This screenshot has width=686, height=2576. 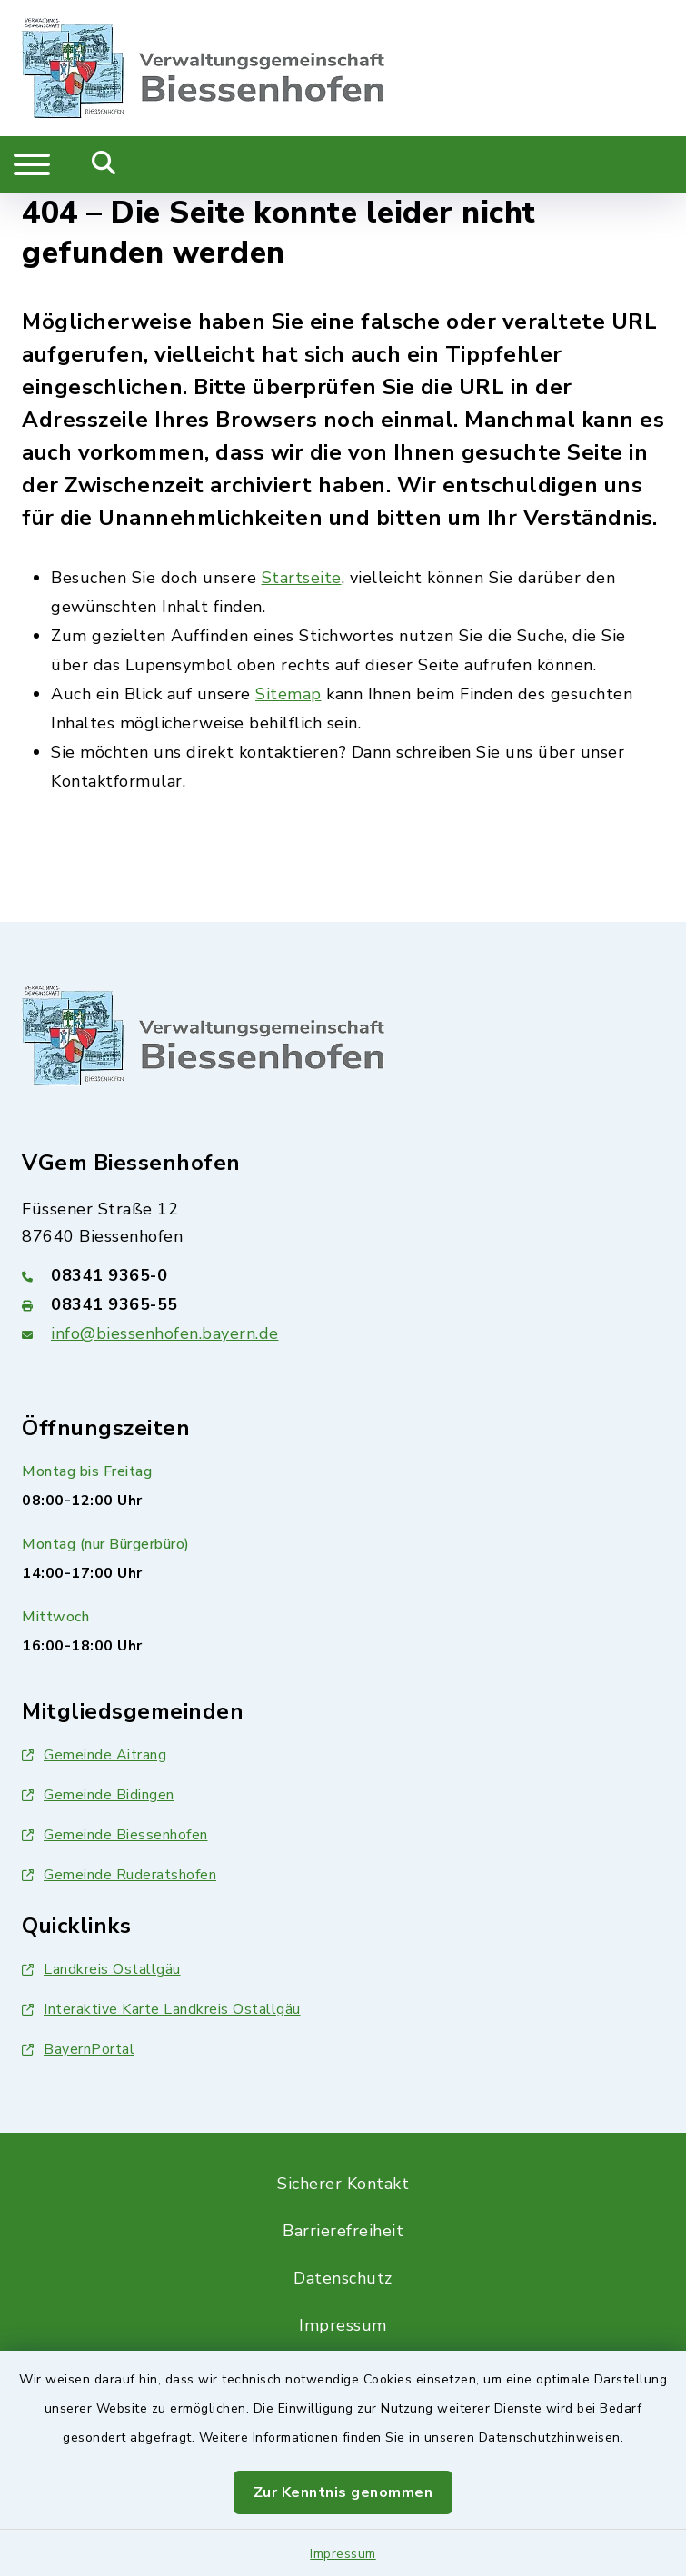 What do you see at coordinates (32, 164) in the screenshot?
I see `[Navigation umschalten]` at bounding box center [32, 164].